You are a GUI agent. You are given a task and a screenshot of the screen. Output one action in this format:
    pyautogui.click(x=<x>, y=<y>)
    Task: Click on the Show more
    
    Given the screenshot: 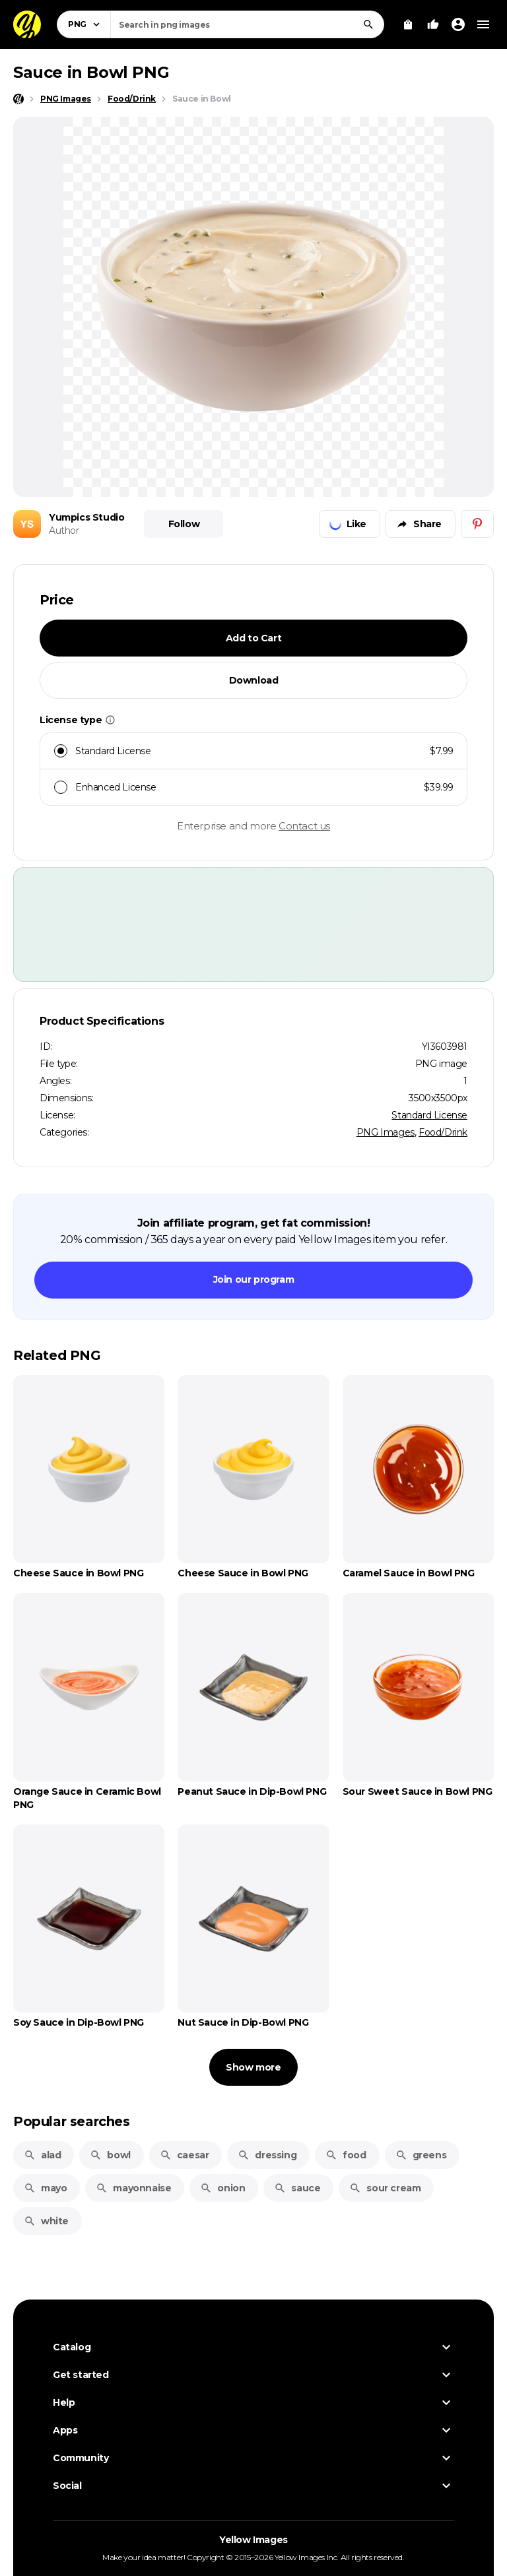 What is the action you would take?
    pyautogui.click(x=253, y=2067)
    